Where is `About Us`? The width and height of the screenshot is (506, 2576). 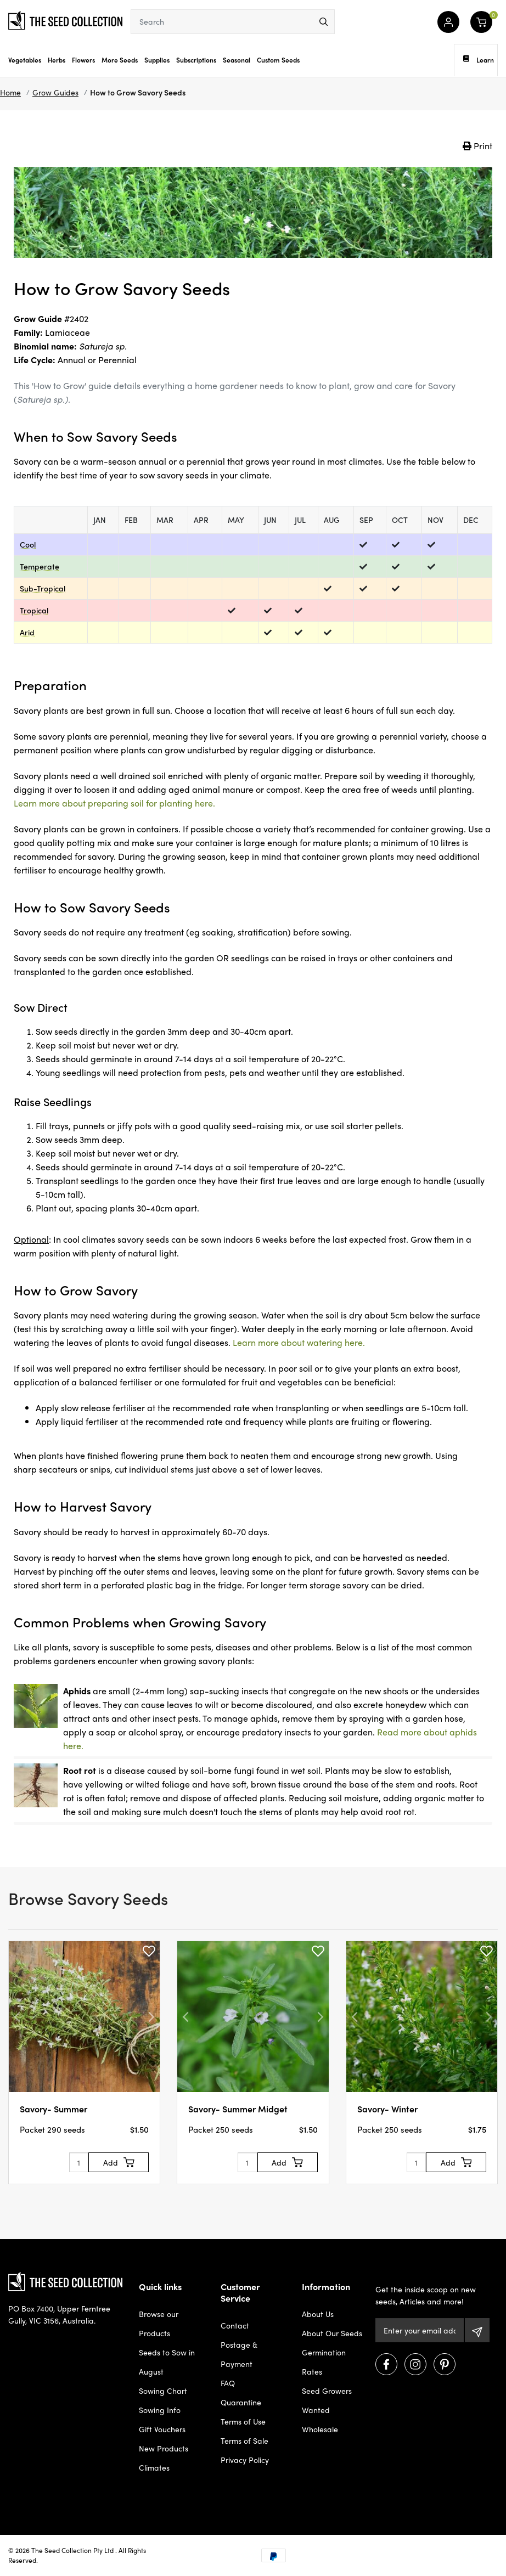 About Us is located at coordinates (318, 2313).